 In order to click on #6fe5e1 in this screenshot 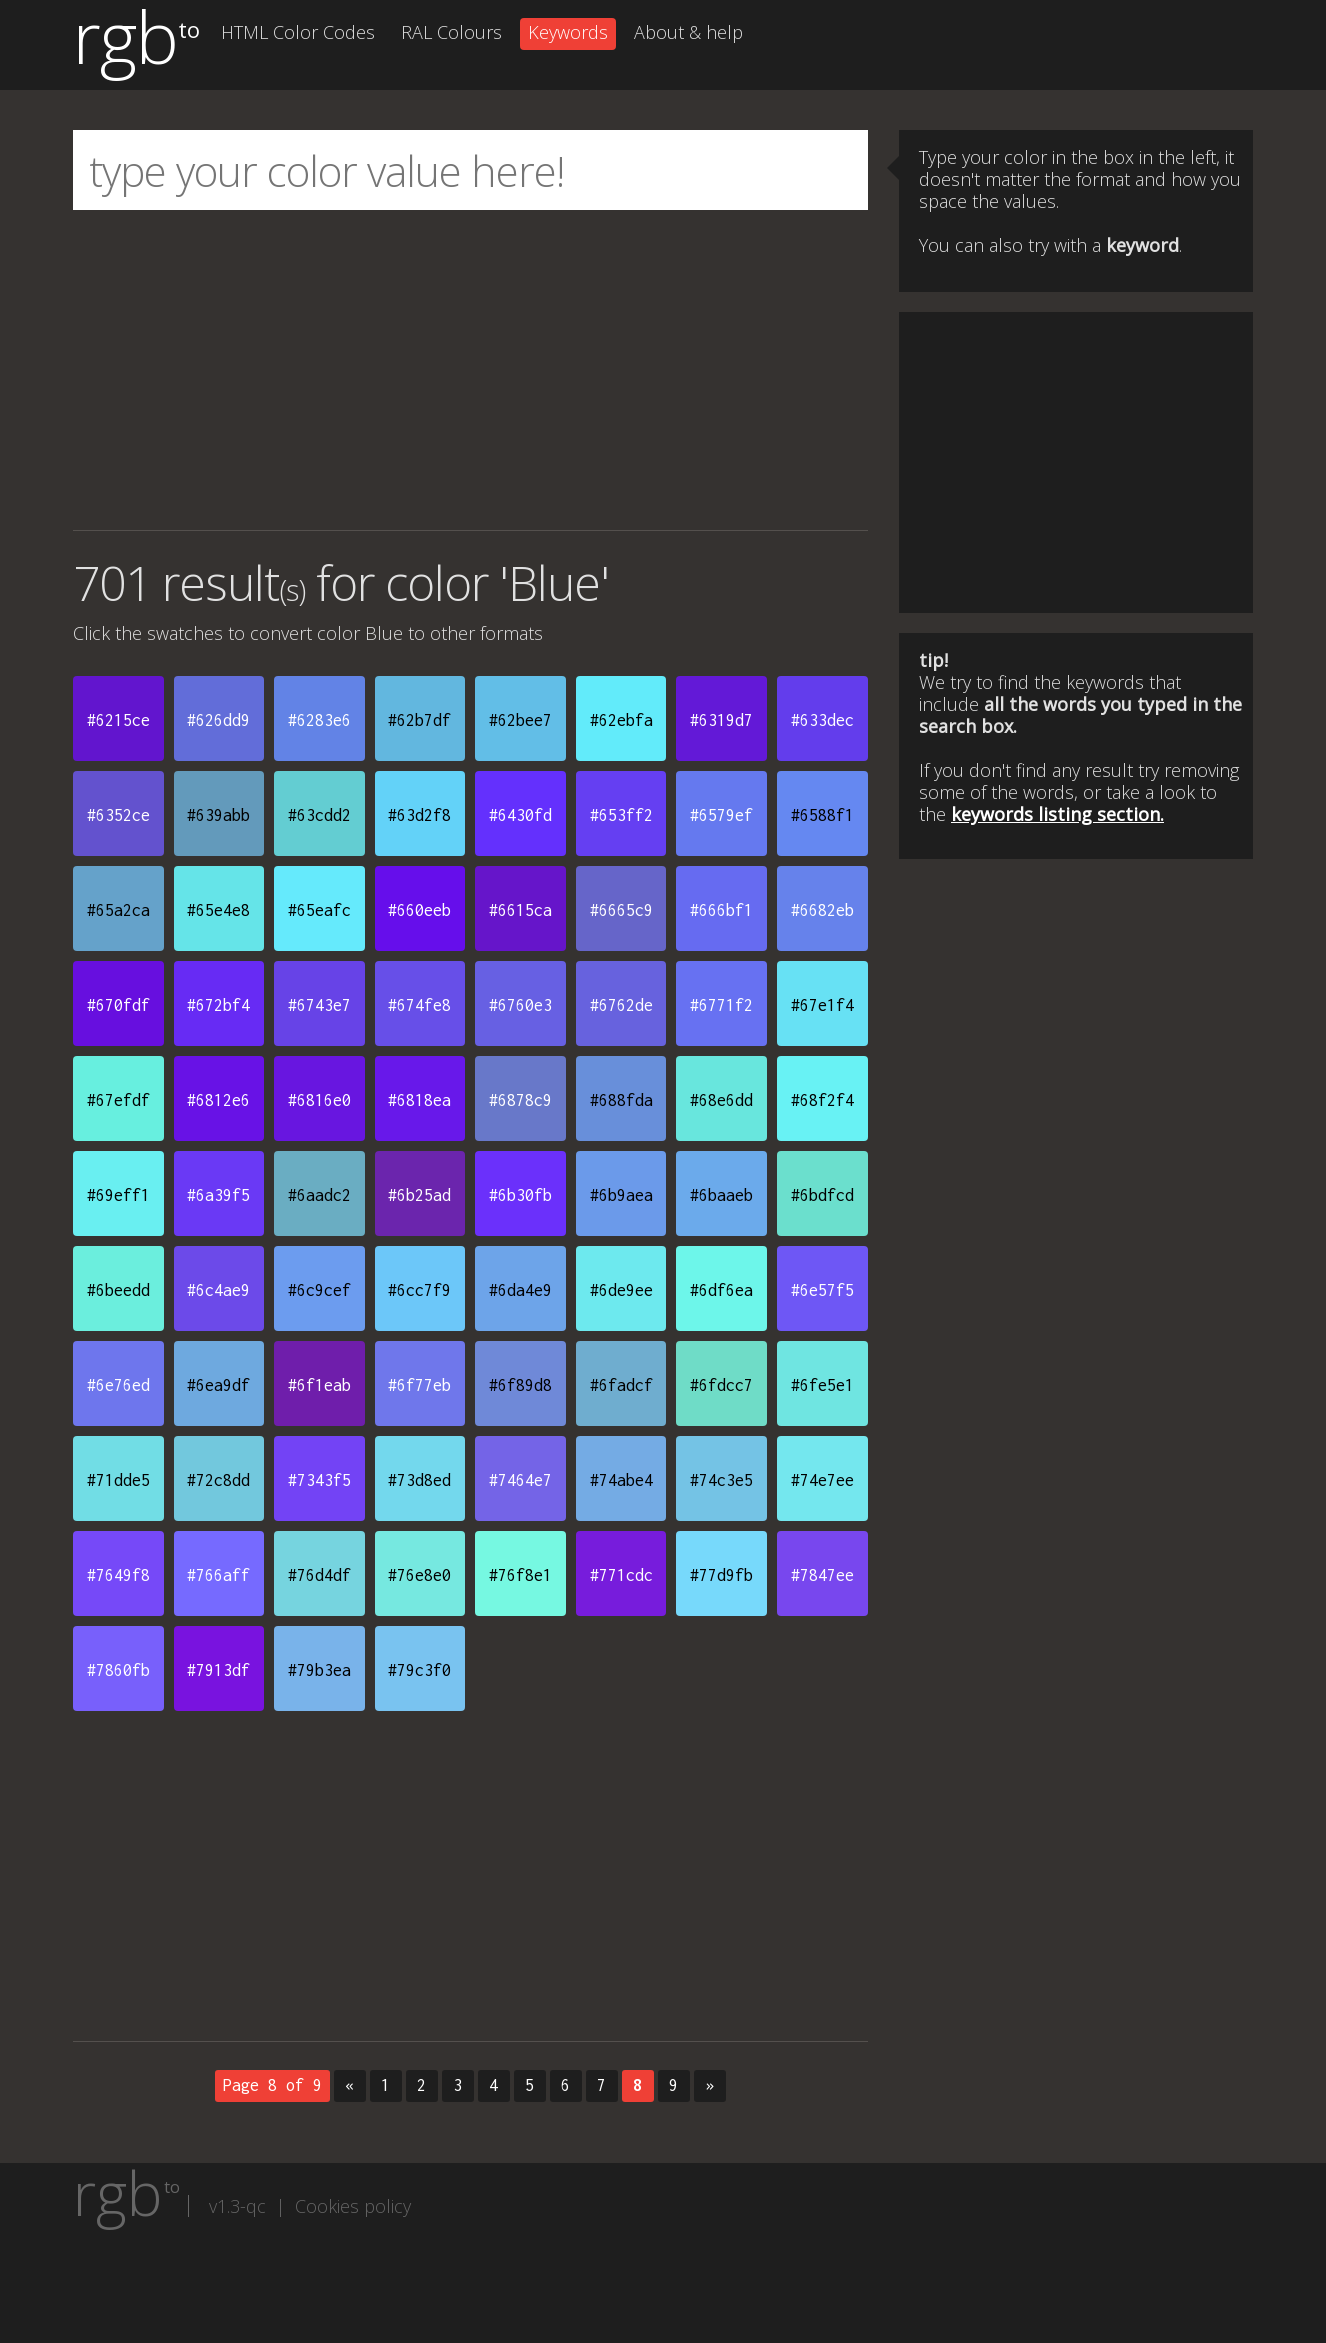, I will do `click(822, 1385)`.